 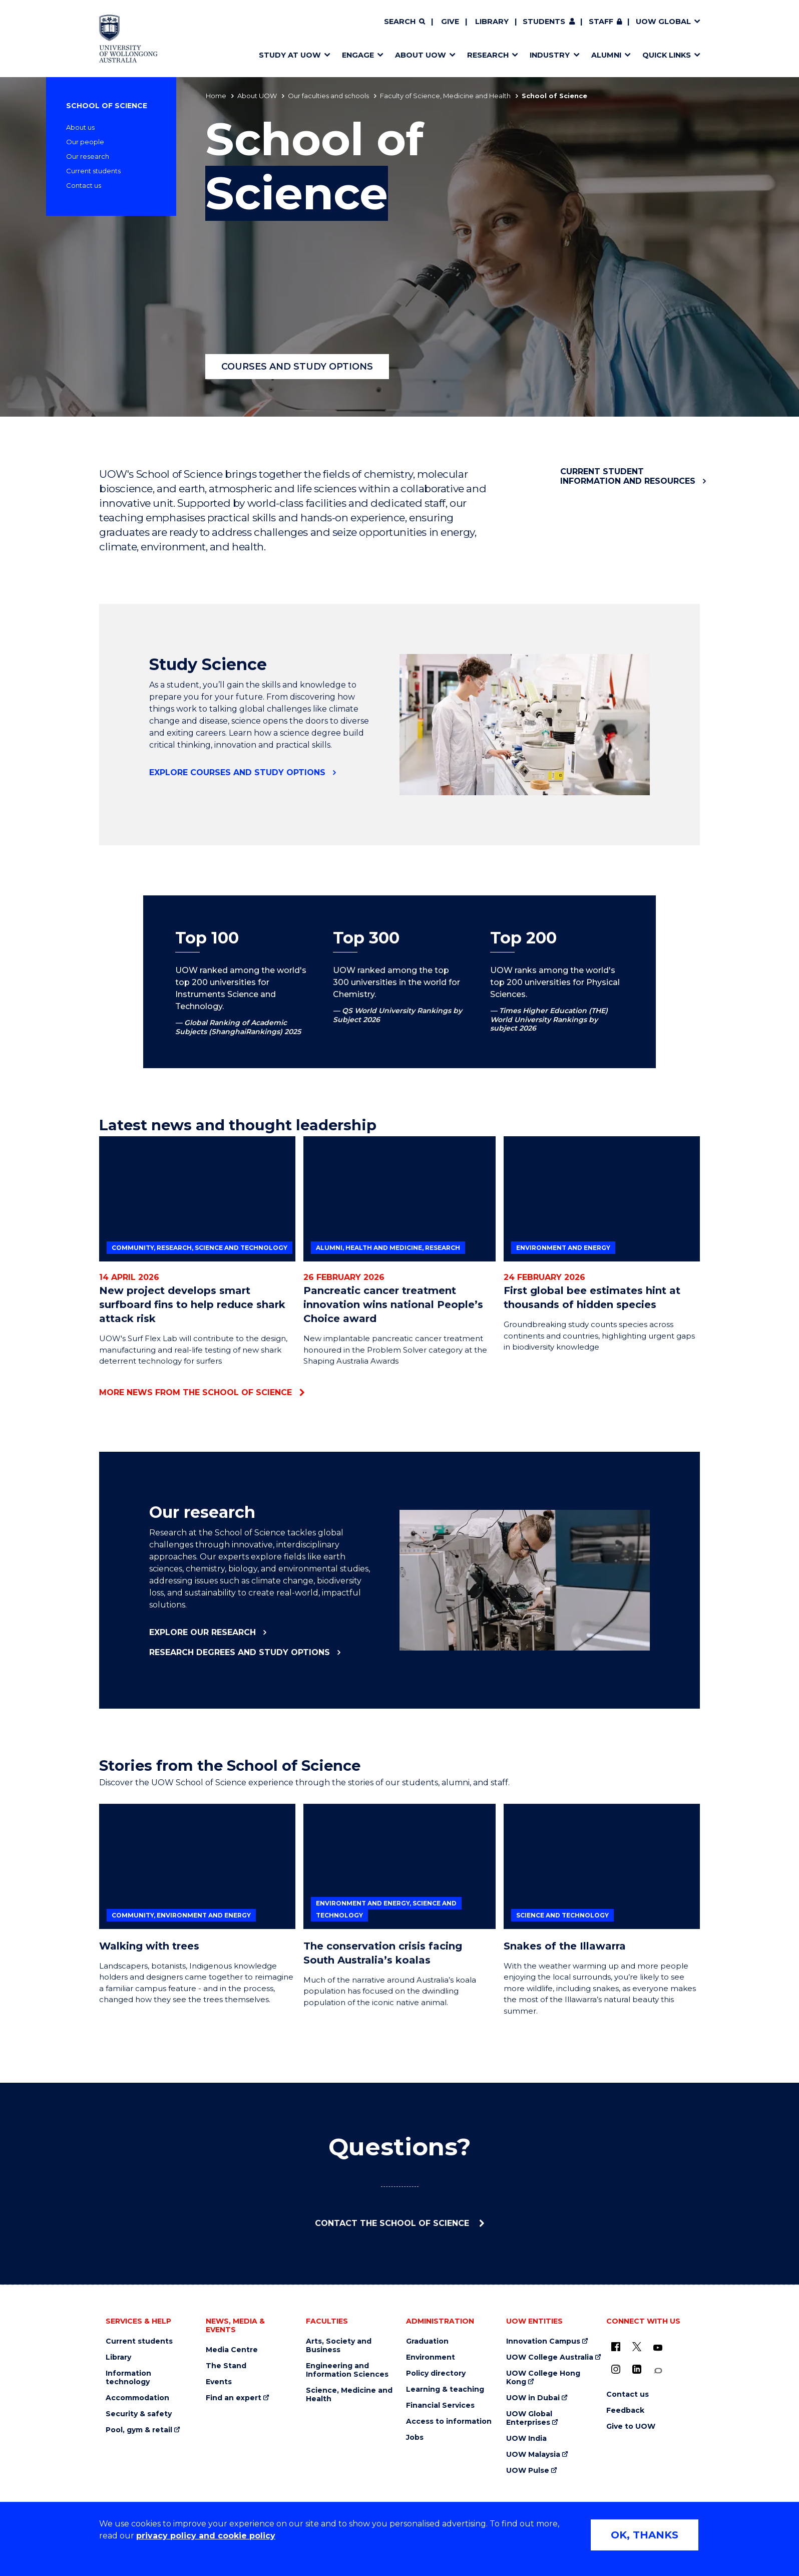 What do you see at coordinates (195, 1392) in the screenshot?
I see `More news from the School of Science` at bounding box center [195, 1392].